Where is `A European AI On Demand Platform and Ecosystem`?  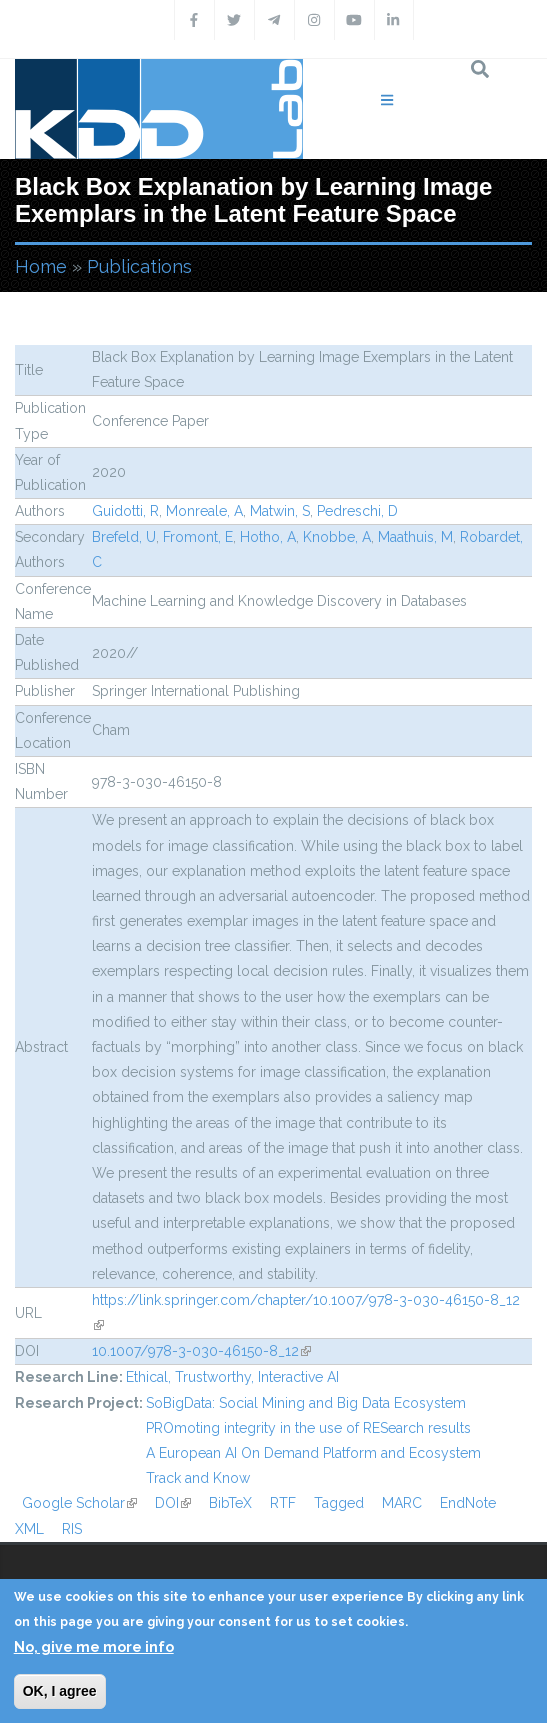
A European AI On Demand Platform and Ecosystem is located at coordinates (313, 1453).